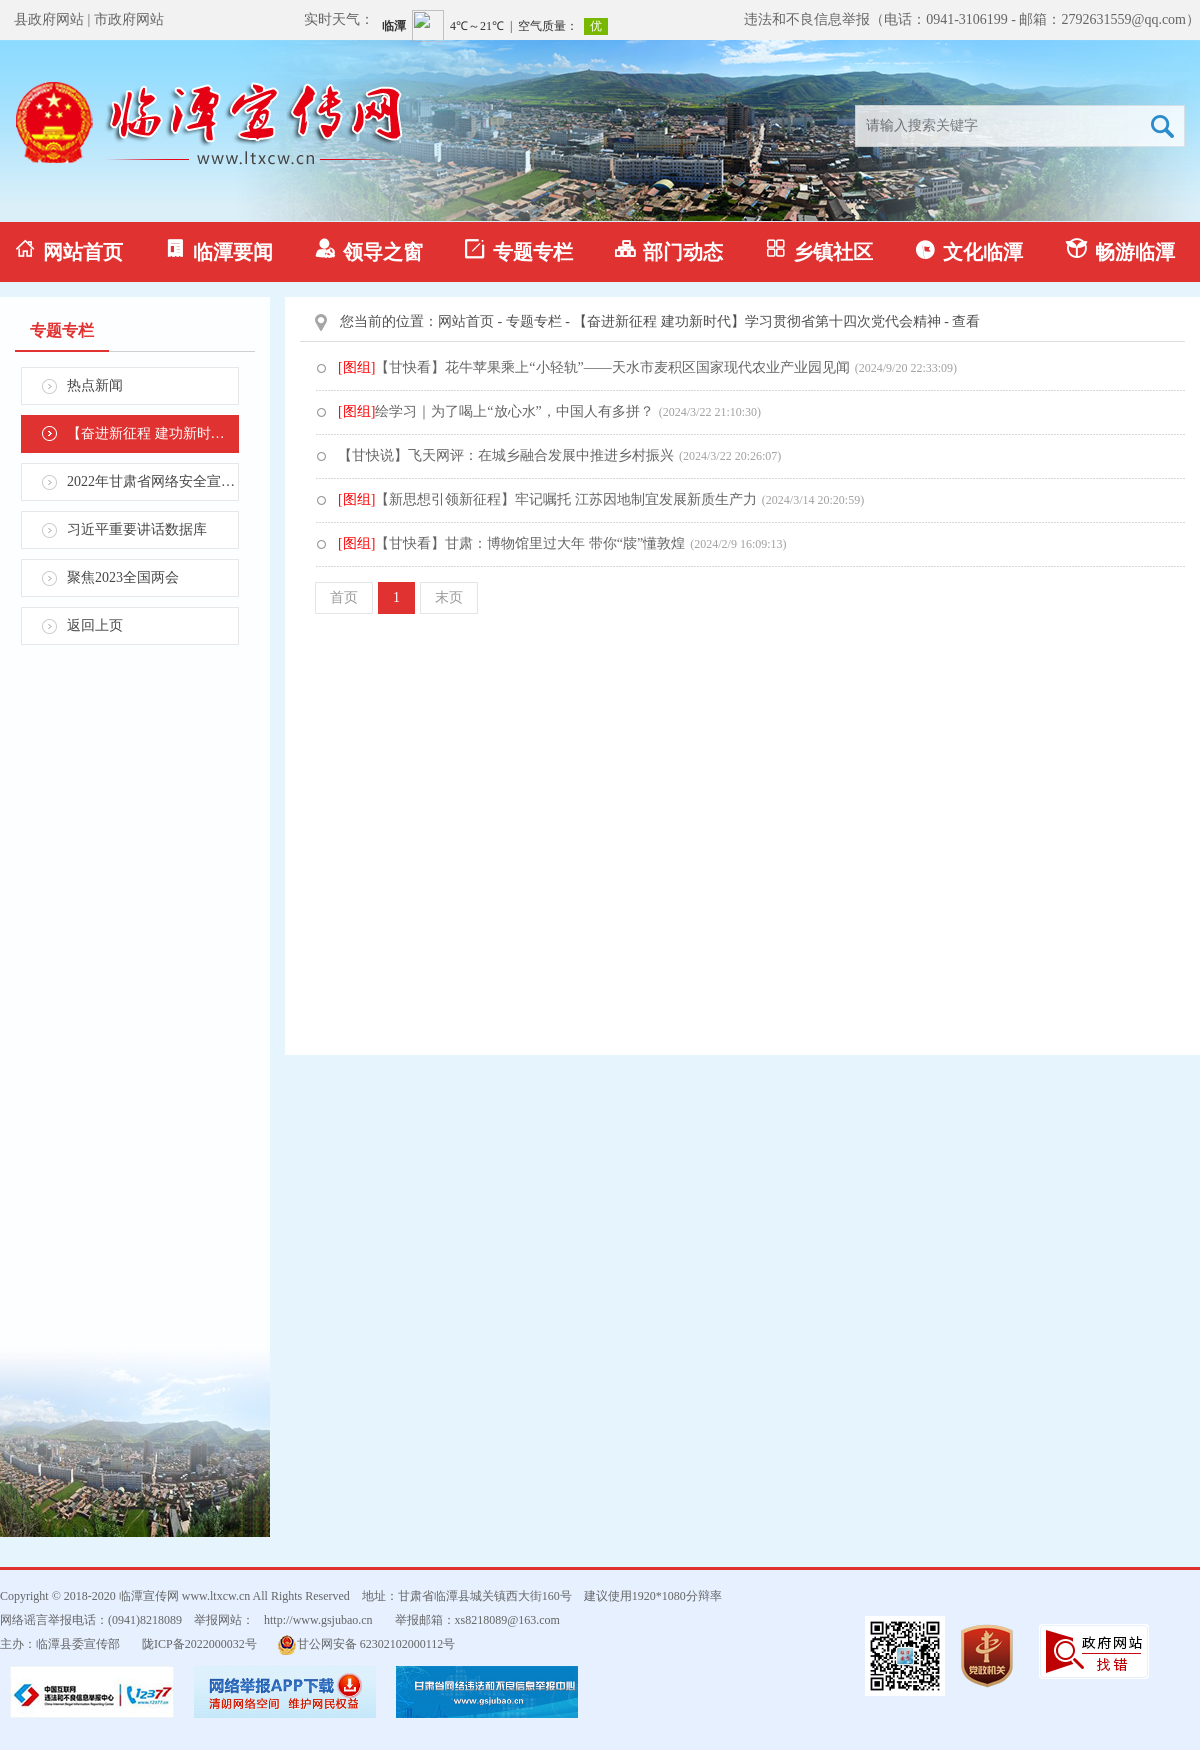  Describe the element at coordinates (547, 499) in the screenshot. I see `【新思想引领新征程】牢记嘱托 江苏因地制宜发展新质生产力` at that location.